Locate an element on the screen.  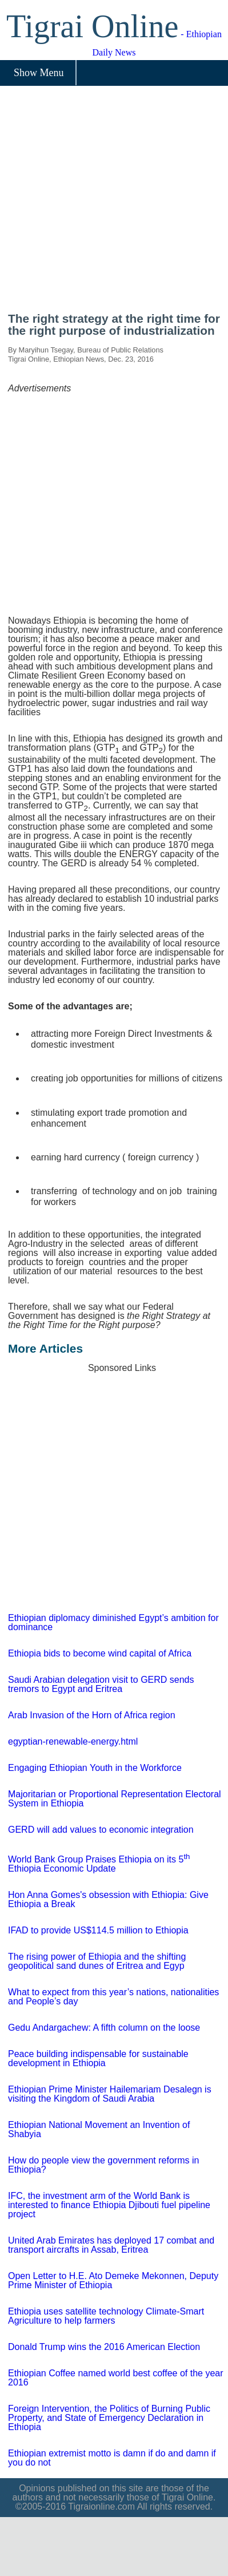
What to expect from this year’s nations, nationalities and People’s day is located at coordinates (113, 1996).